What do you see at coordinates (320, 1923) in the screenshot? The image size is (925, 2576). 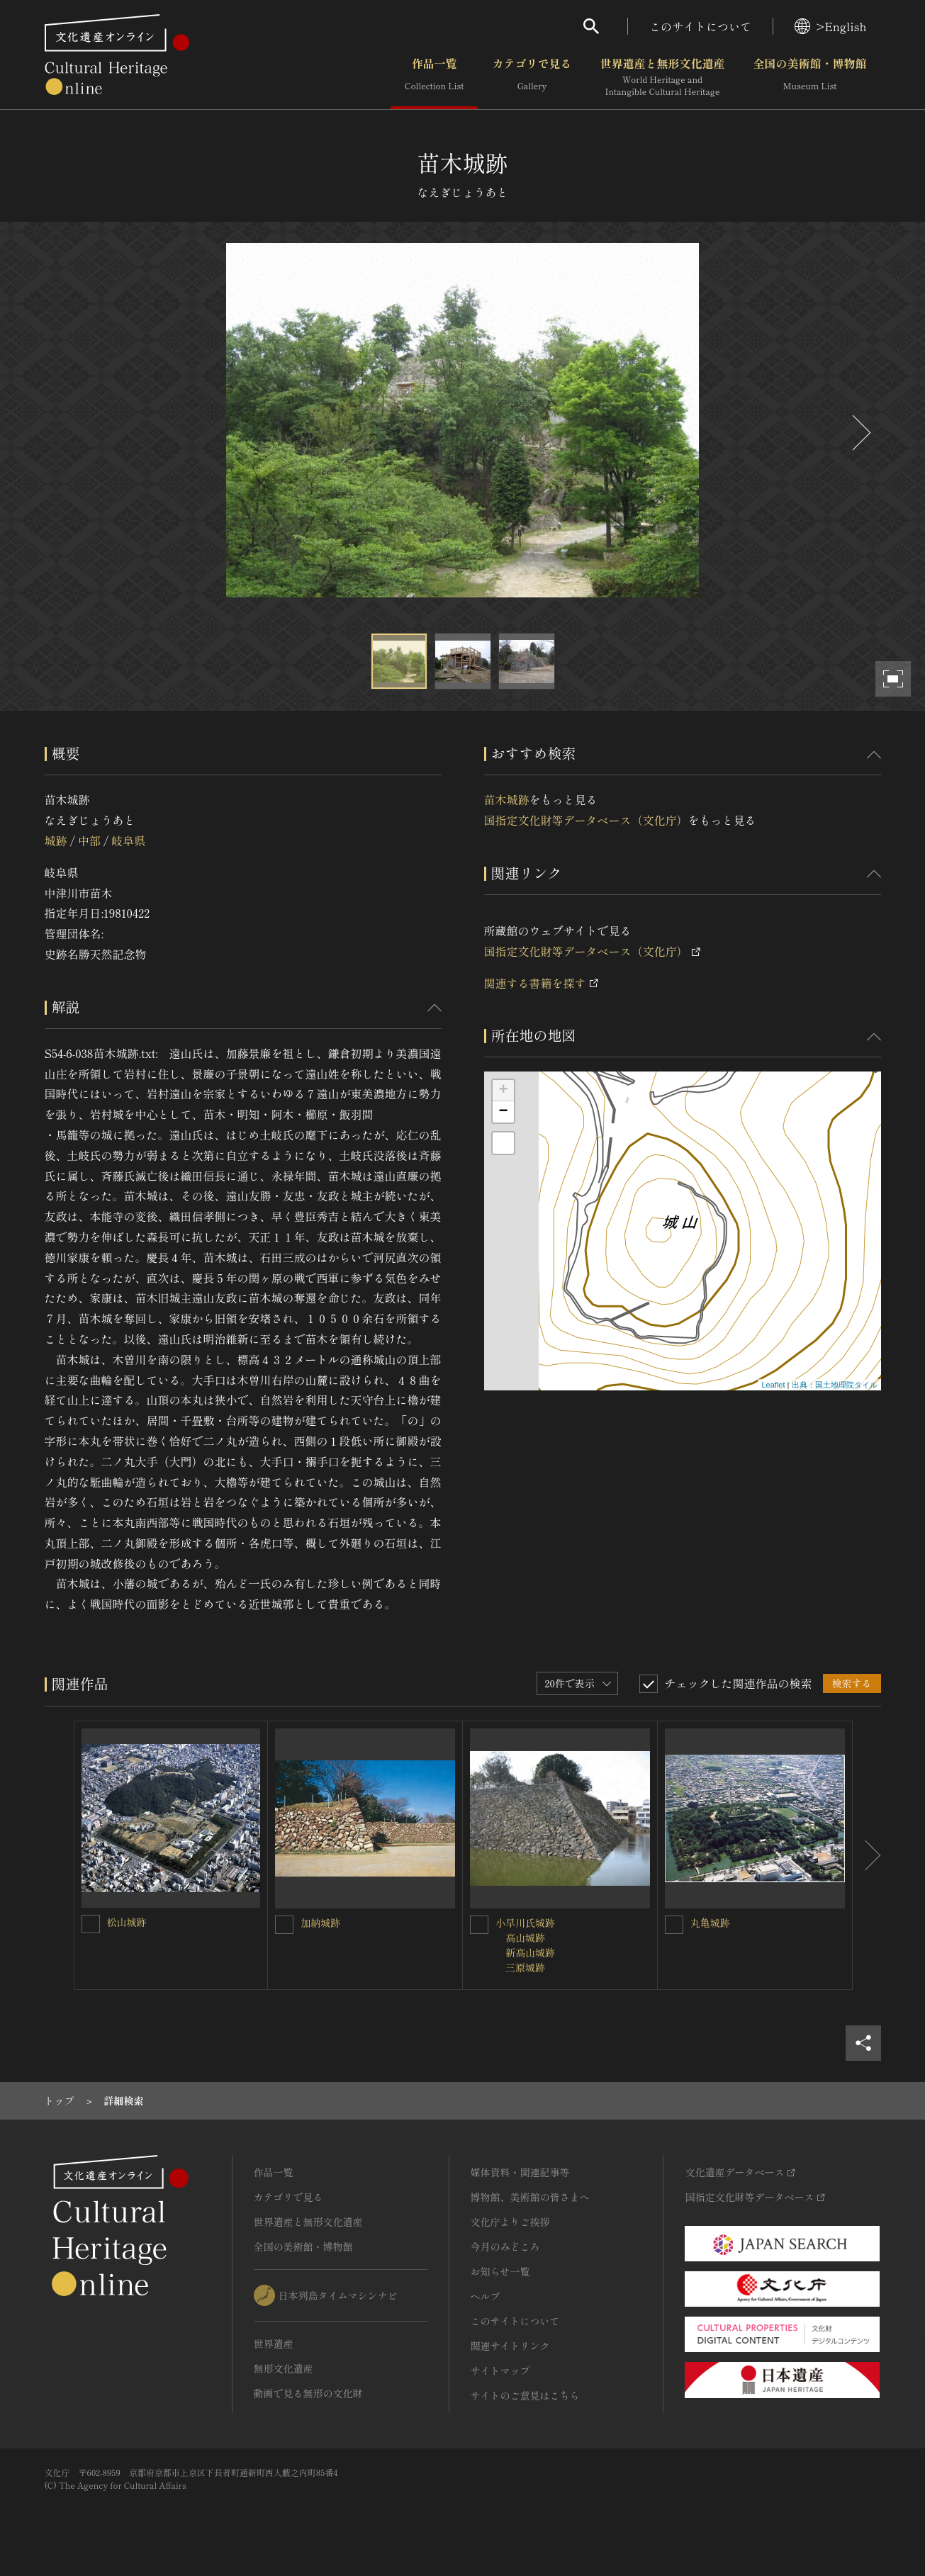 I see `加納城跡` at bounding box center [320, 1923].